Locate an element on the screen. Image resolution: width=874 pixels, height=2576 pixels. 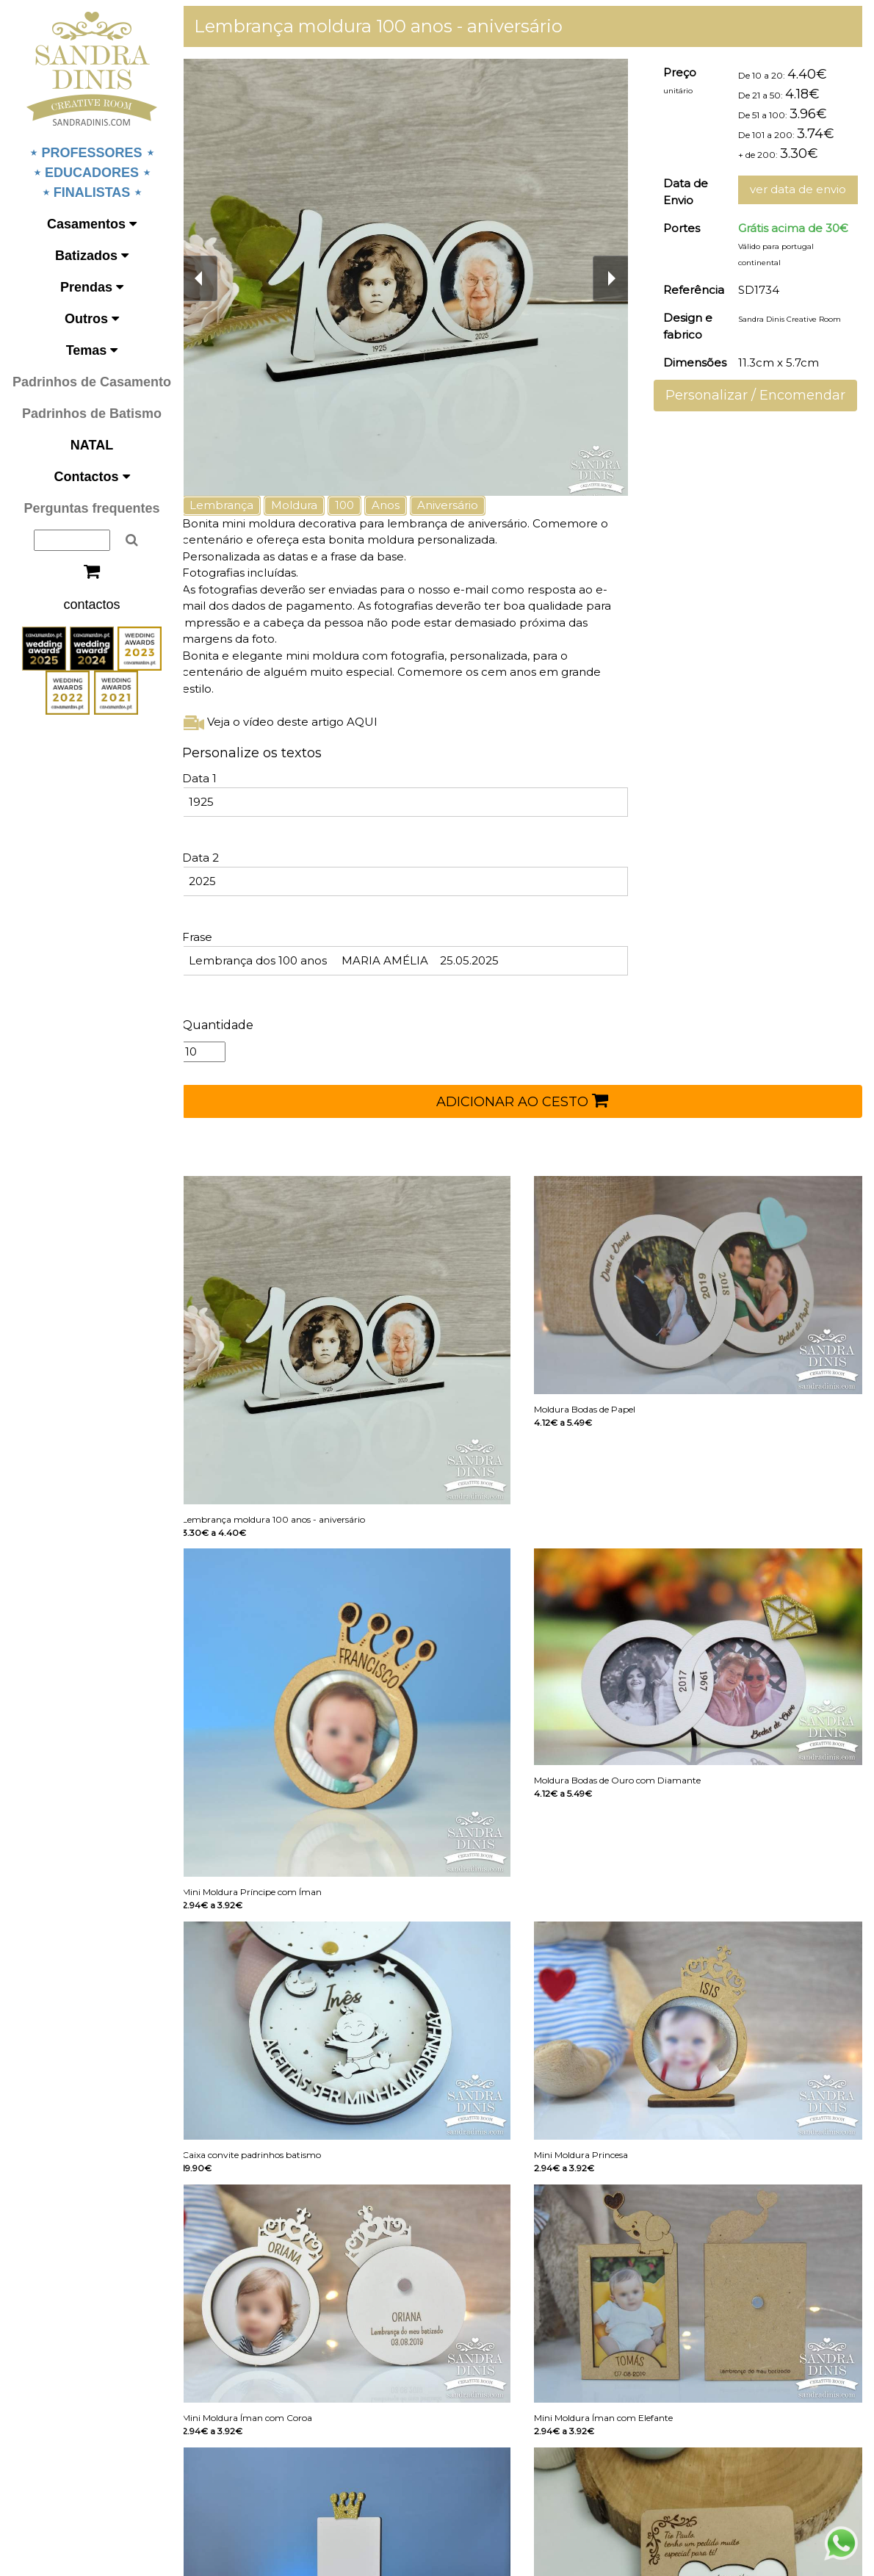
Veja o vídeo deste artigo AQUI is located at coordinates (293, 722).